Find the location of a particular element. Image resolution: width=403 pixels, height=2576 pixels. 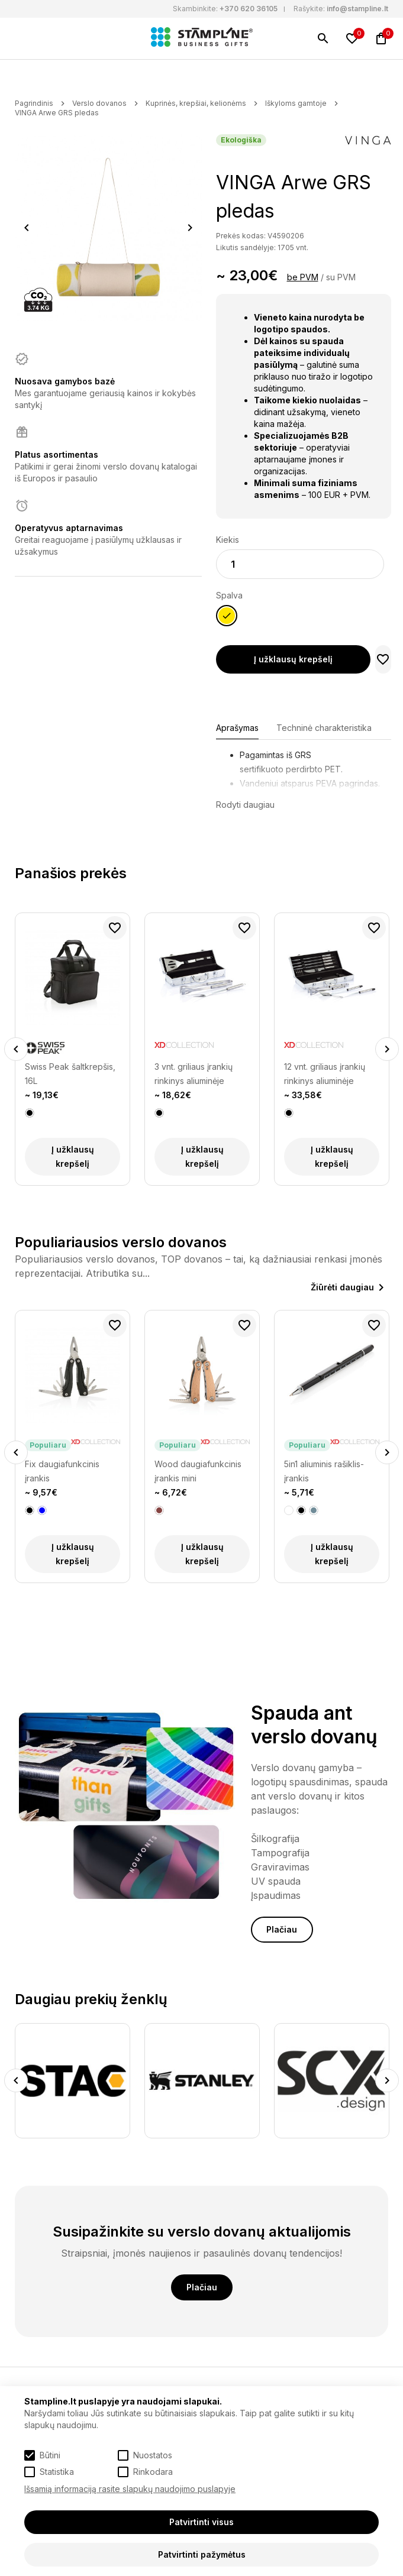

VINGA Arwe GRS pledas is located at coordinates (57, 112).